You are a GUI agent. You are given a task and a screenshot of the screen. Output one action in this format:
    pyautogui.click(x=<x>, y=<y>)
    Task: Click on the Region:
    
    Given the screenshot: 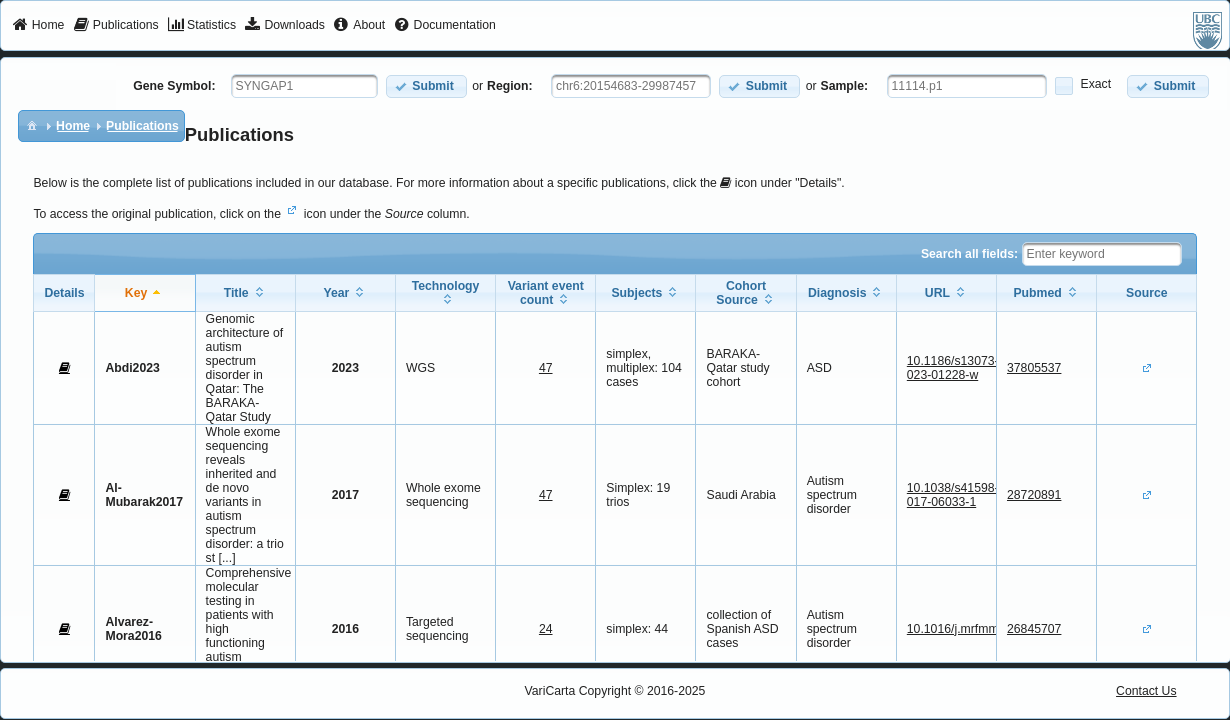 What is the action you would take?
    pyautogui.click(x=510, y=86)
    